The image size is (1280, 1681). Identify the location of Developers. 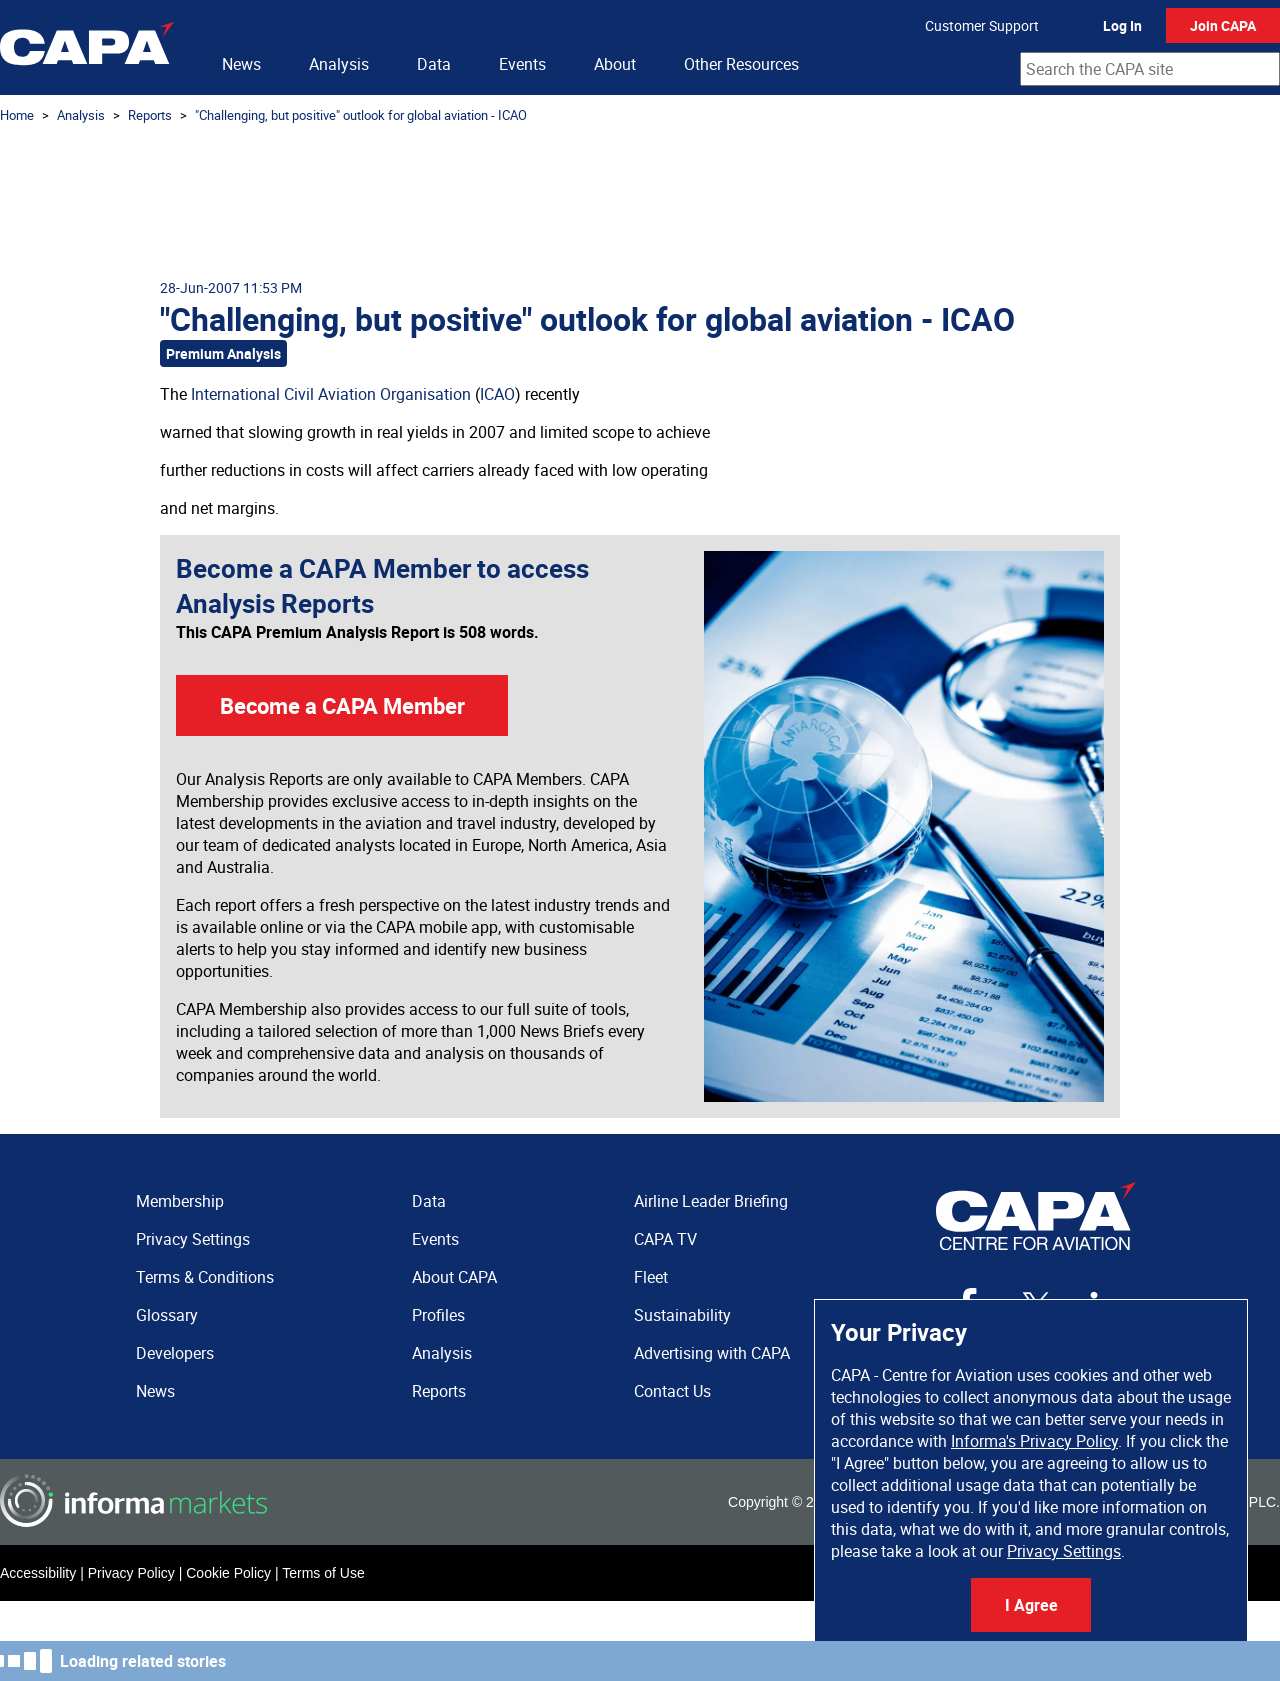
(175, 1353).